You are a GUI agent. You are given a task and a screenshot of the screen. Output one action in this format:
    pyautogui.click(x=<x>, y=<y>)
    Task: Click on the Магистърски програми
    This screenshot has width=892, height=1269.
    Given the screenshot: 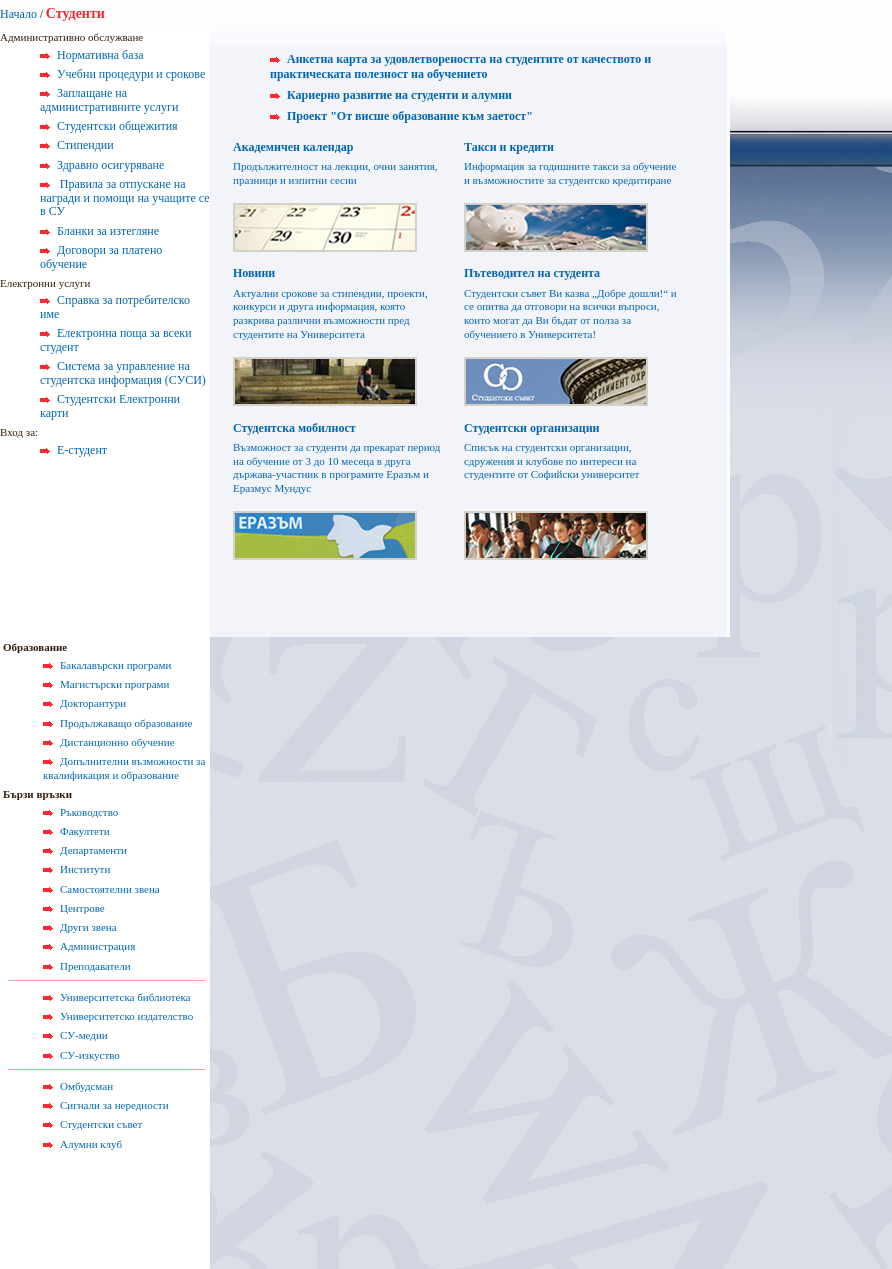 What is the action you would take?
    pyautogui.click(x=114, y=684)
    